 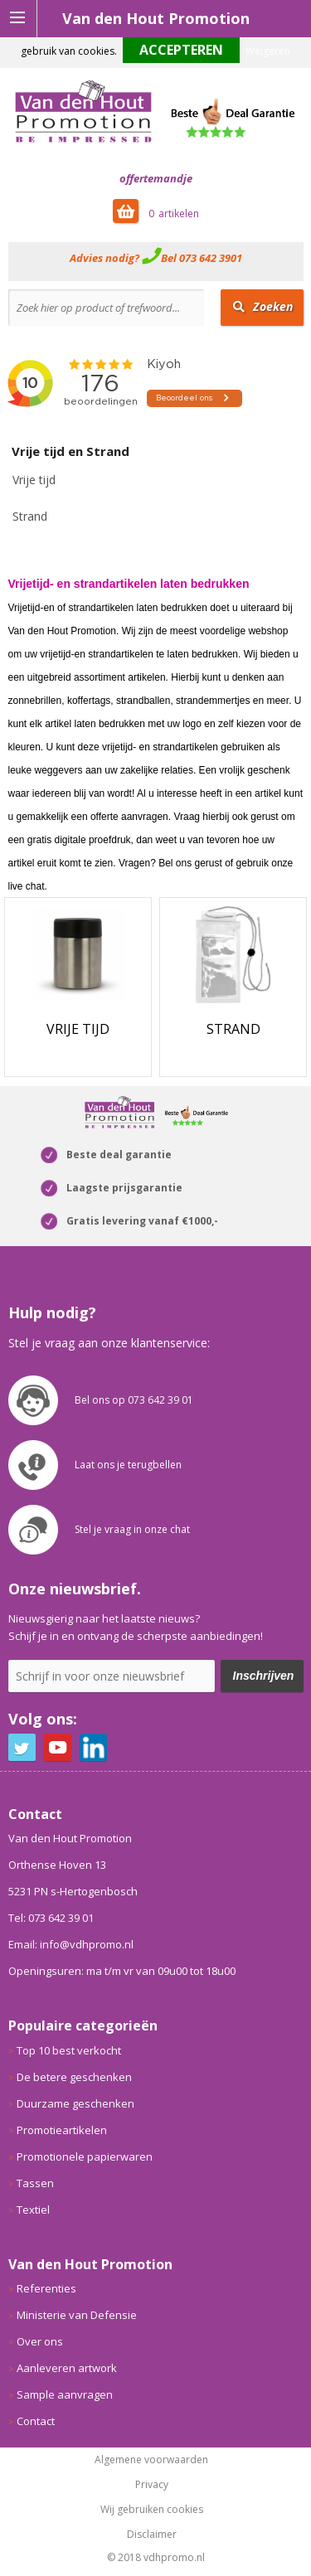 I want to click on Wij gebruiken cookies, so click(x=151, y=2509).